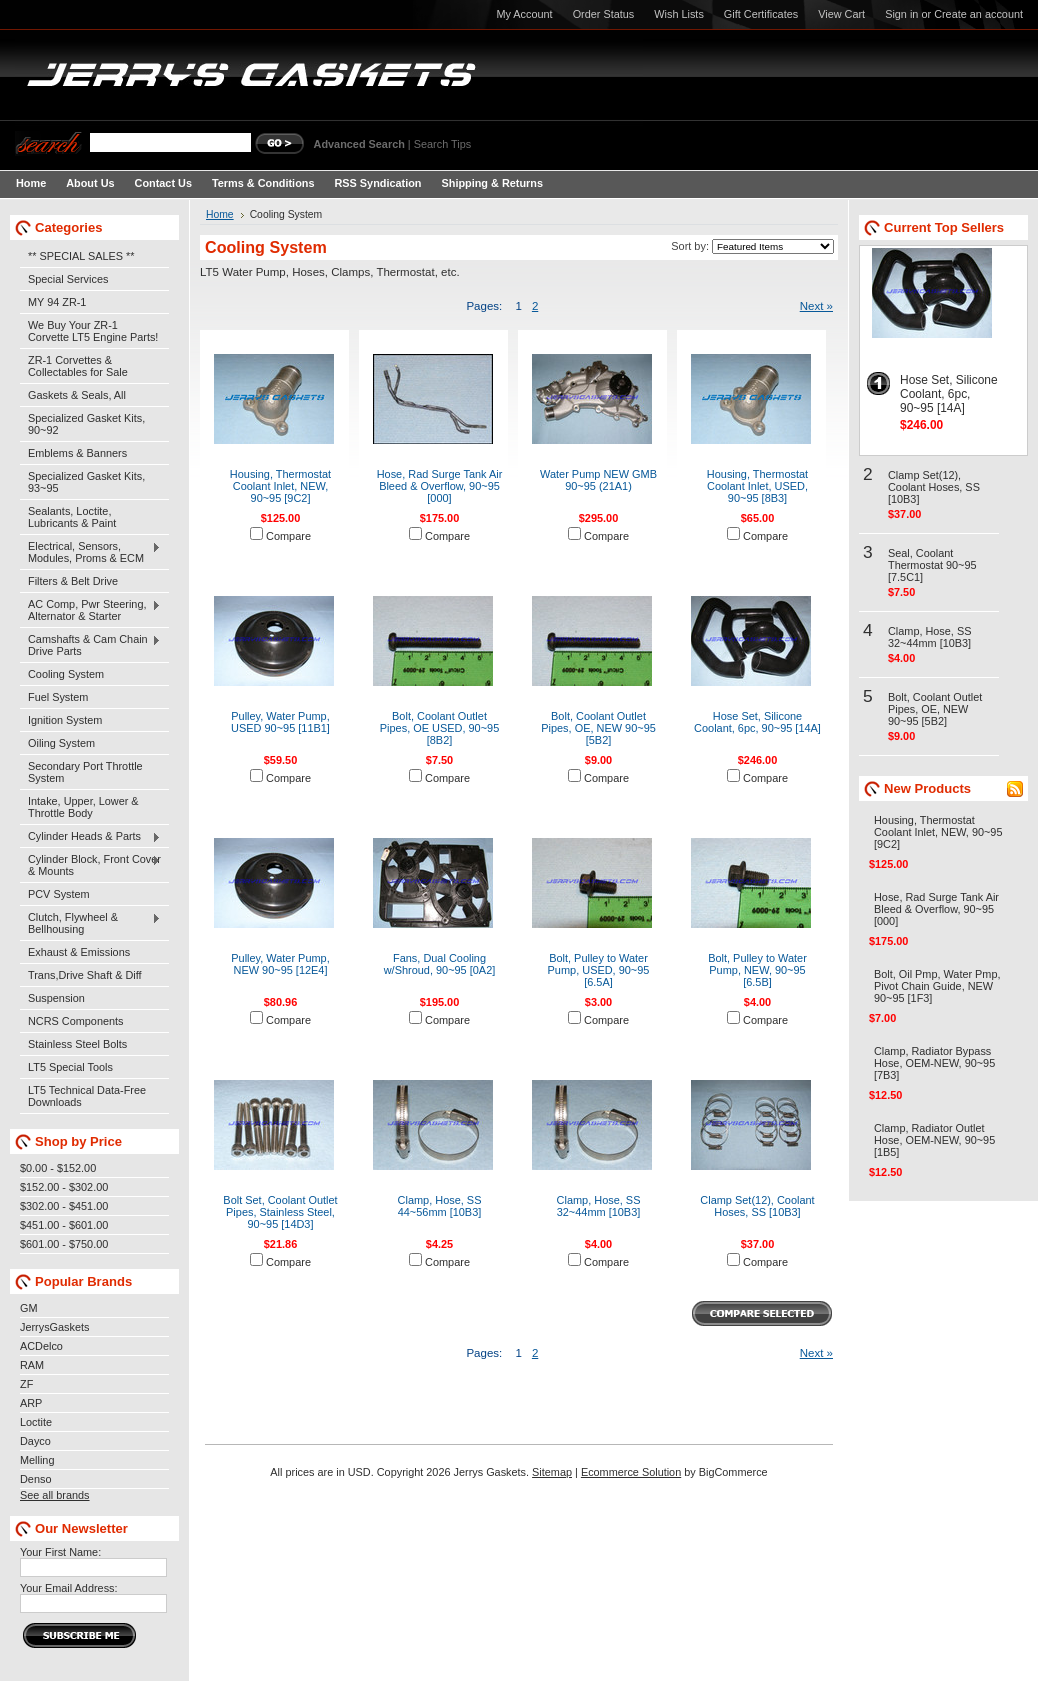 This screenshot has height=1681, width=1038. What do you see at coordinates (26, 1384) in the screenshot?
I see `ZF` at bounding box center [26, 1384].